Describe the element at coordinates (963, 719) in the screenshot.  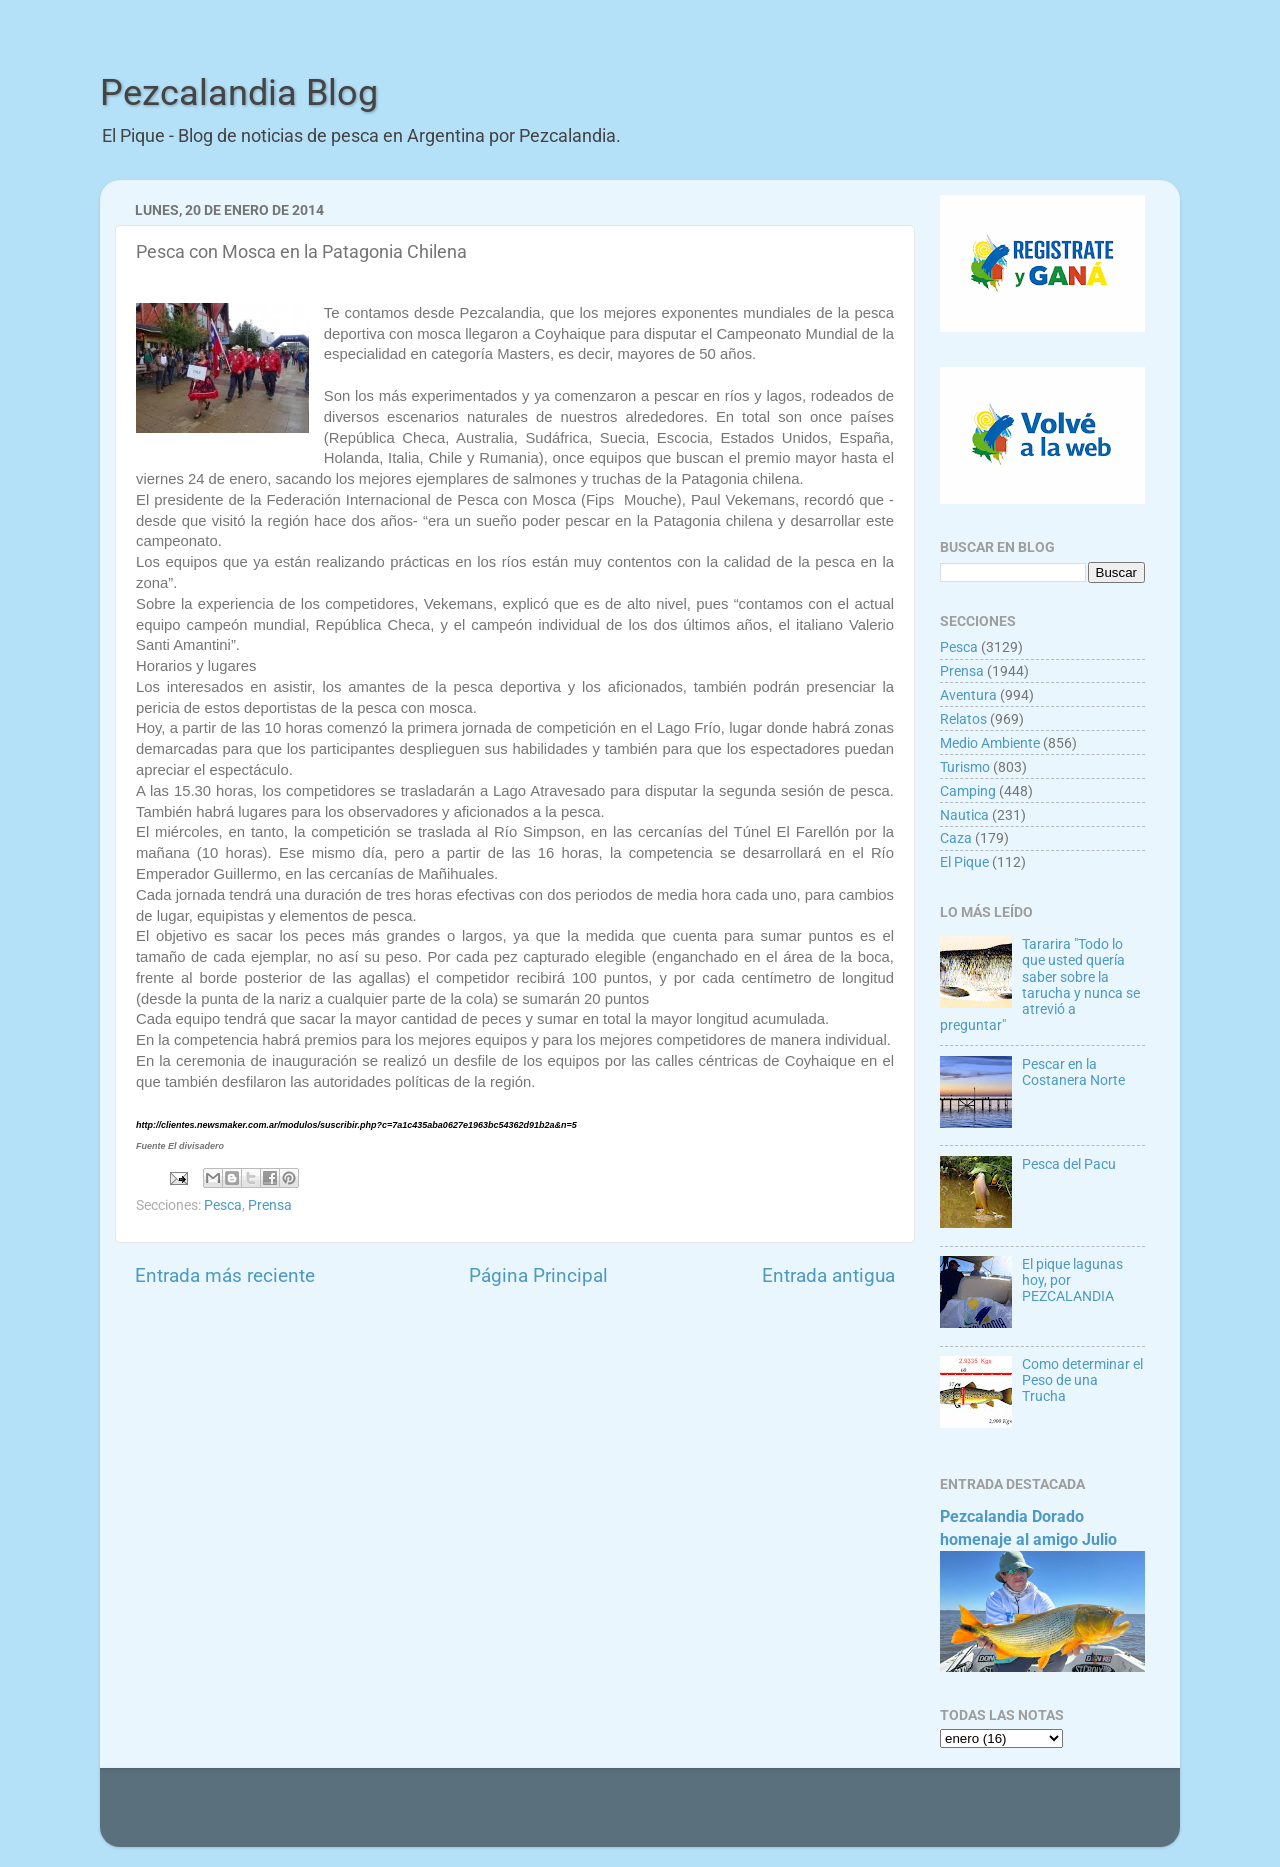
I see `Relatos` at that location.